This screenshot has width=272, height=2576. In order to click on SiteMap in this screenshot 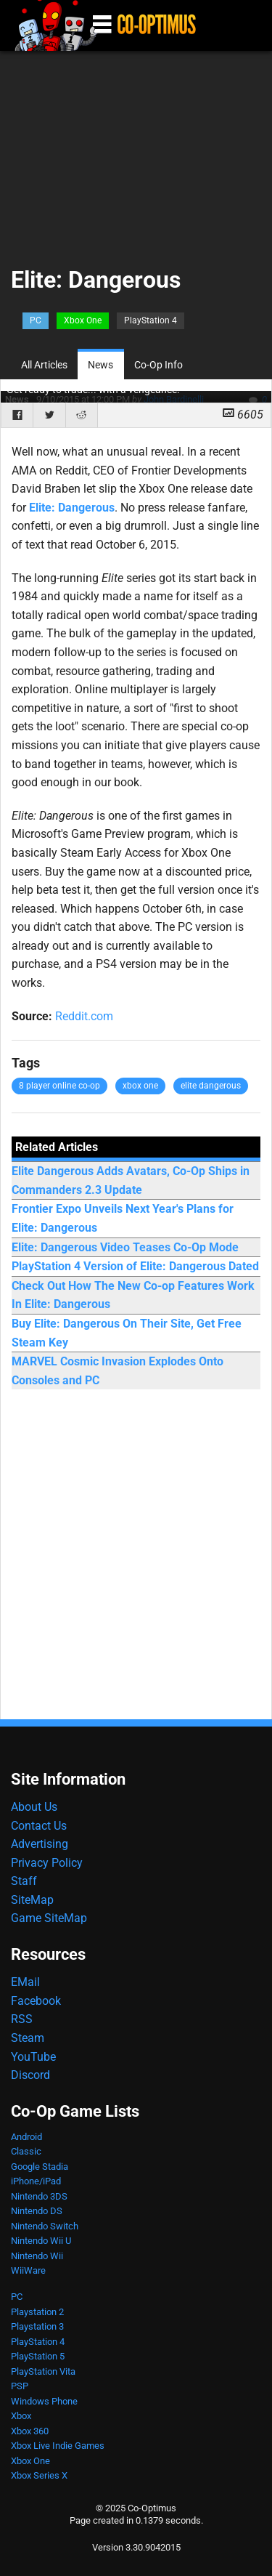, I will do `click(32, 1900)`.